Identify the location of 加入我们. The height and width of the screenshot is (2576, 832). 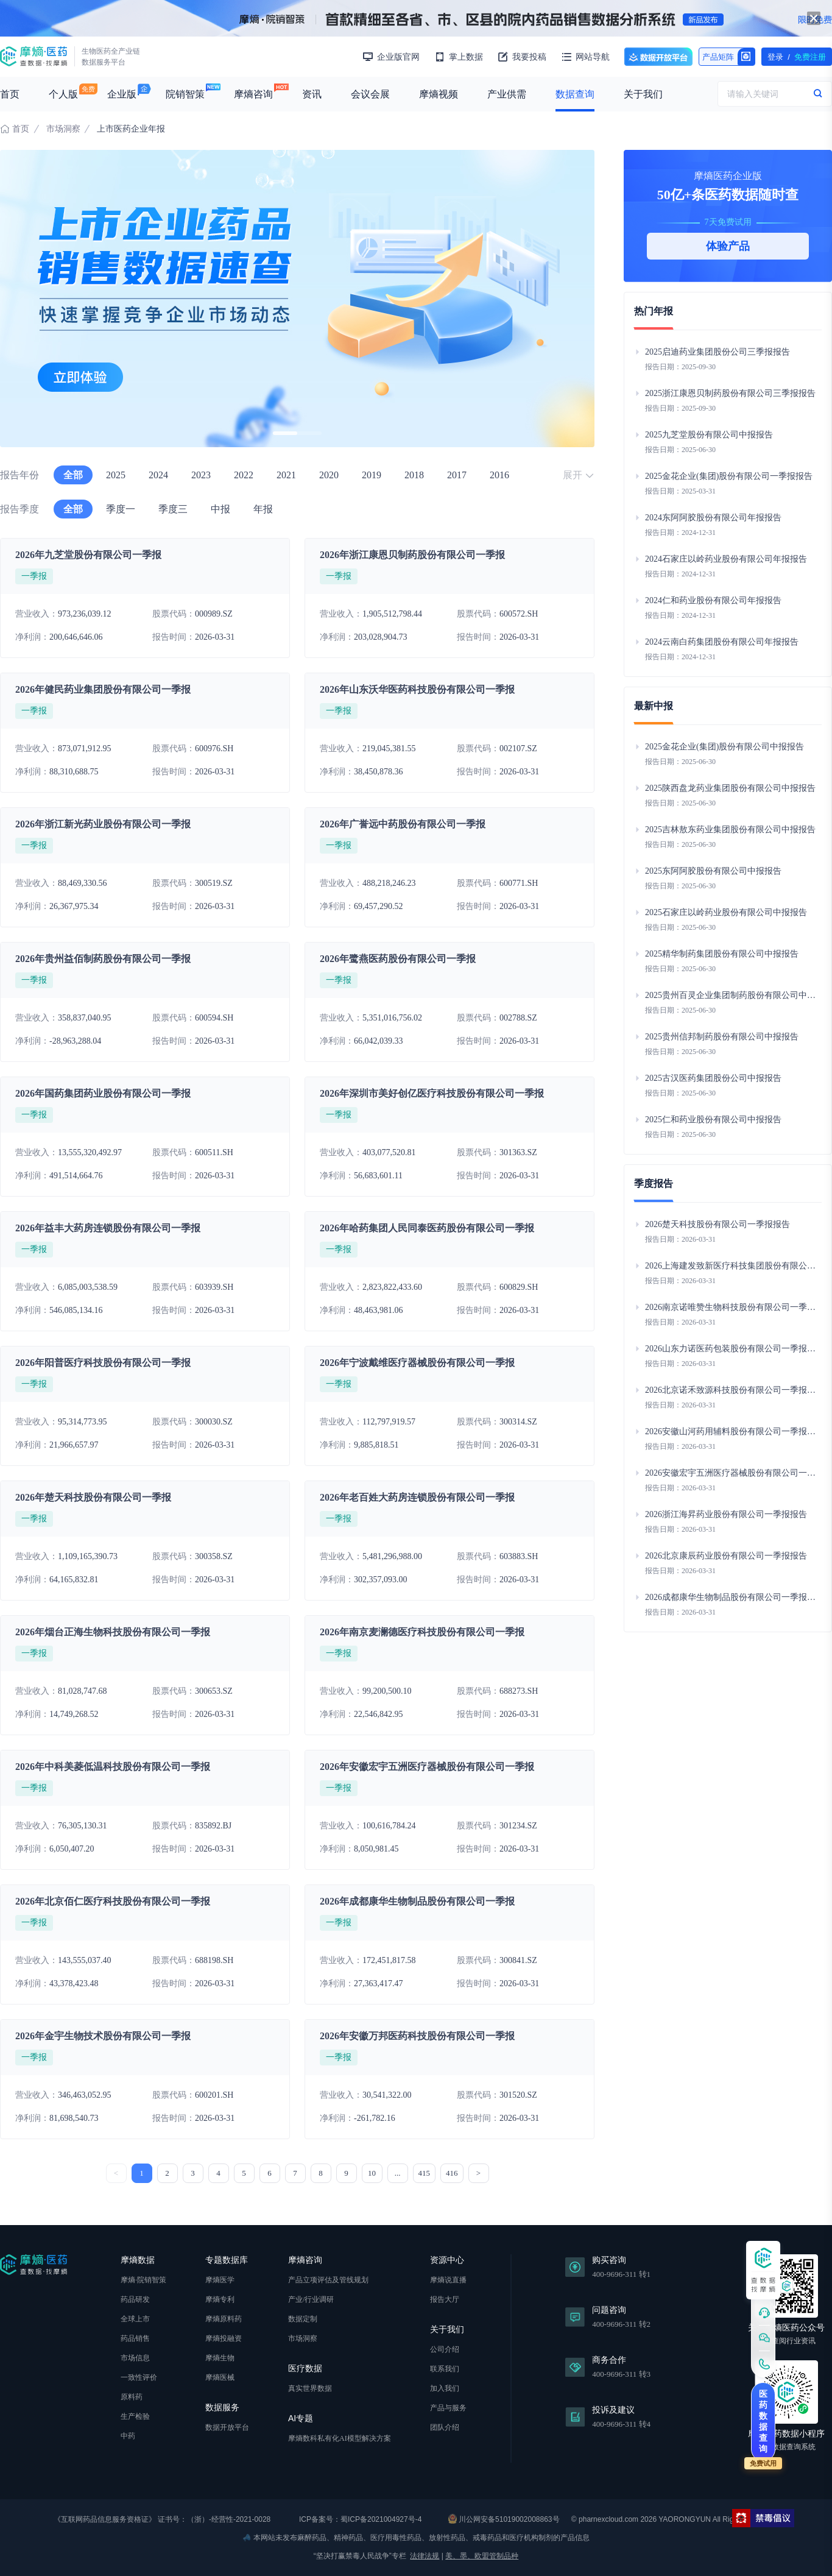
(444, 2388).